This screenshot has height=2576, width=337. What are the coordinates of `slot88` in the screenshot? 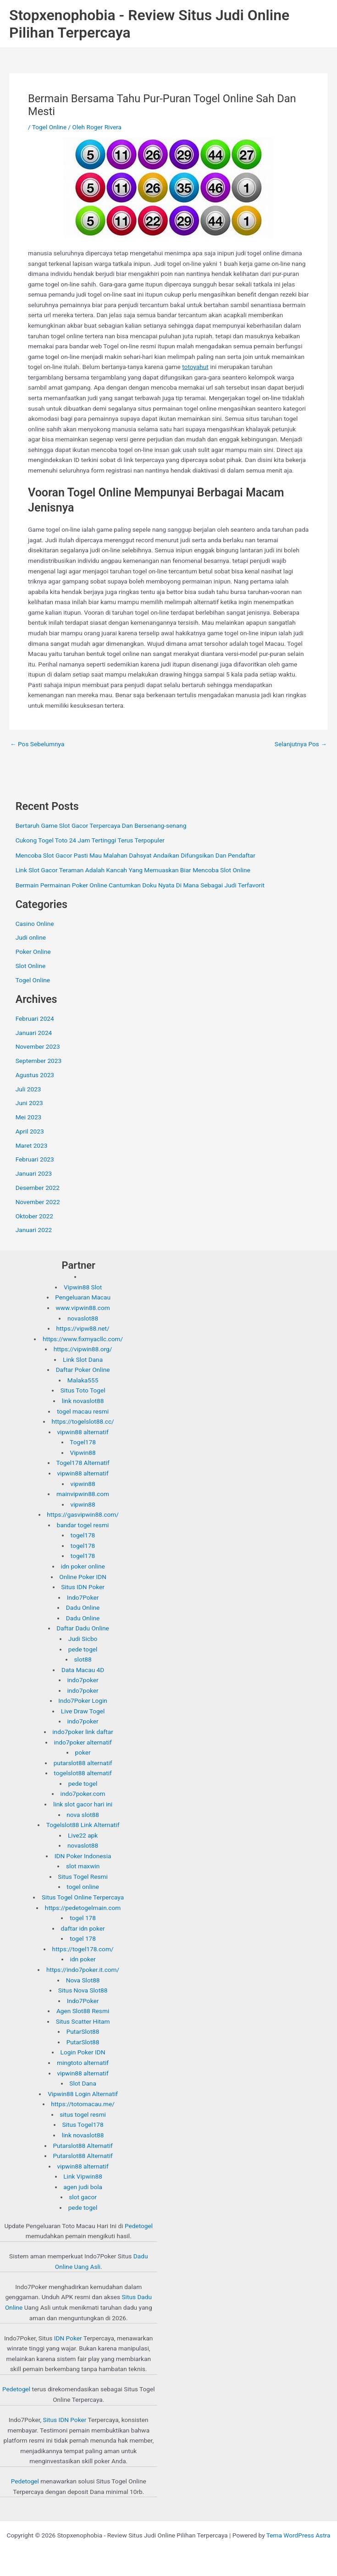 It's located at (83, 1659).